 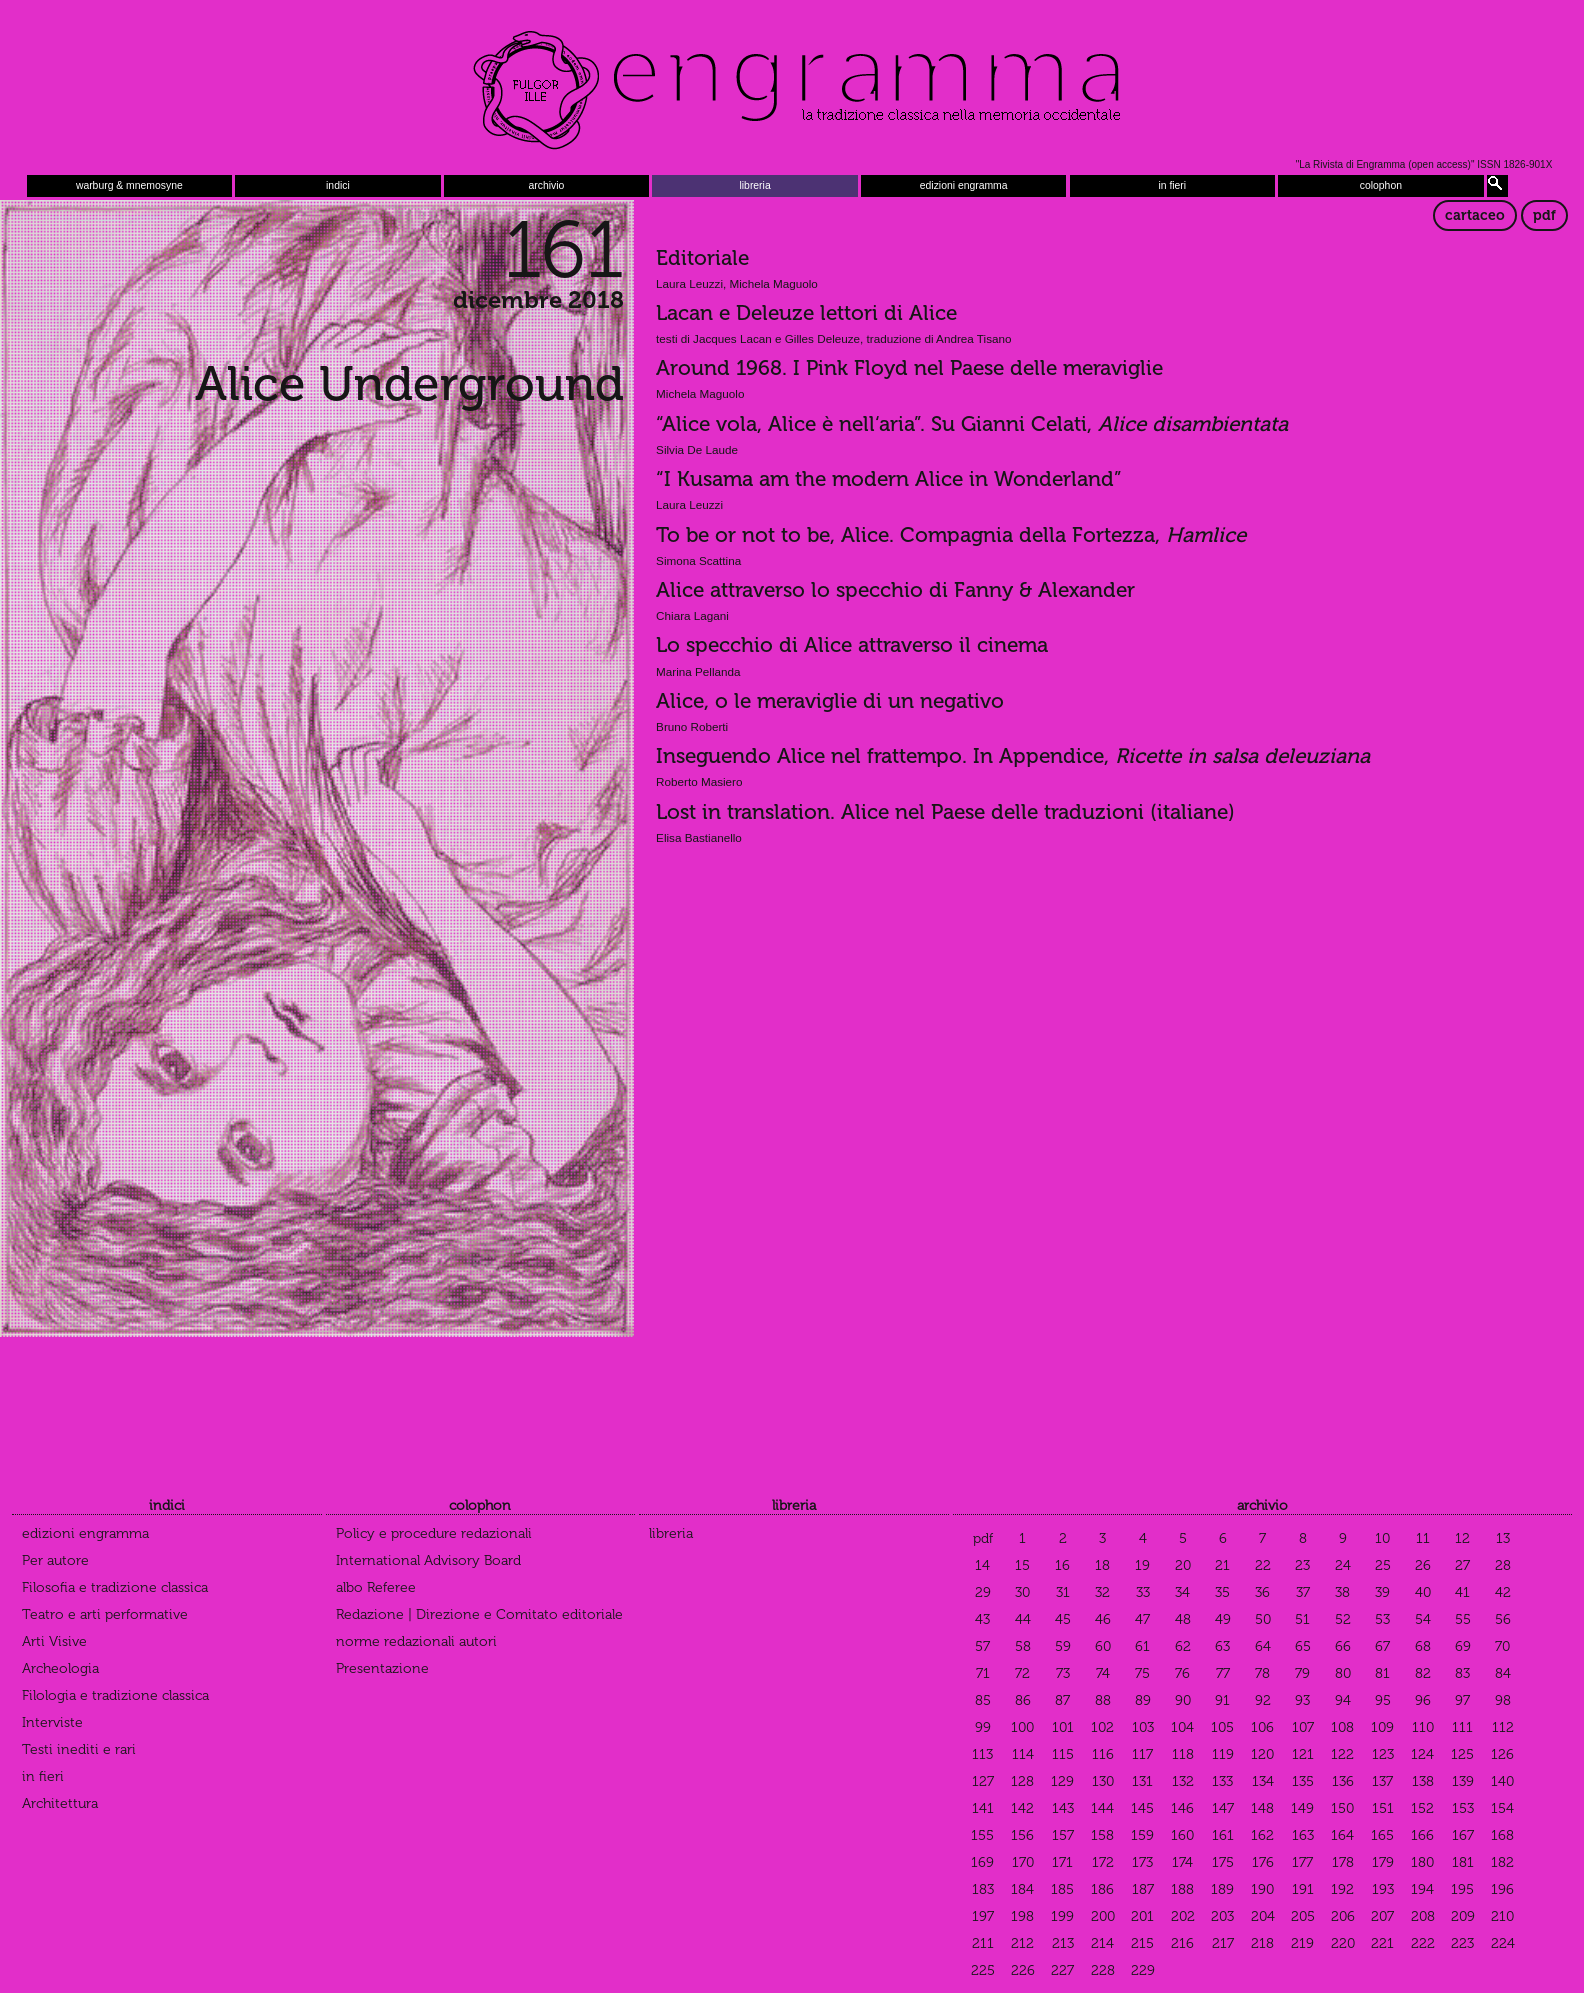 I want to click on 109, so click(x=1382, y=1727).